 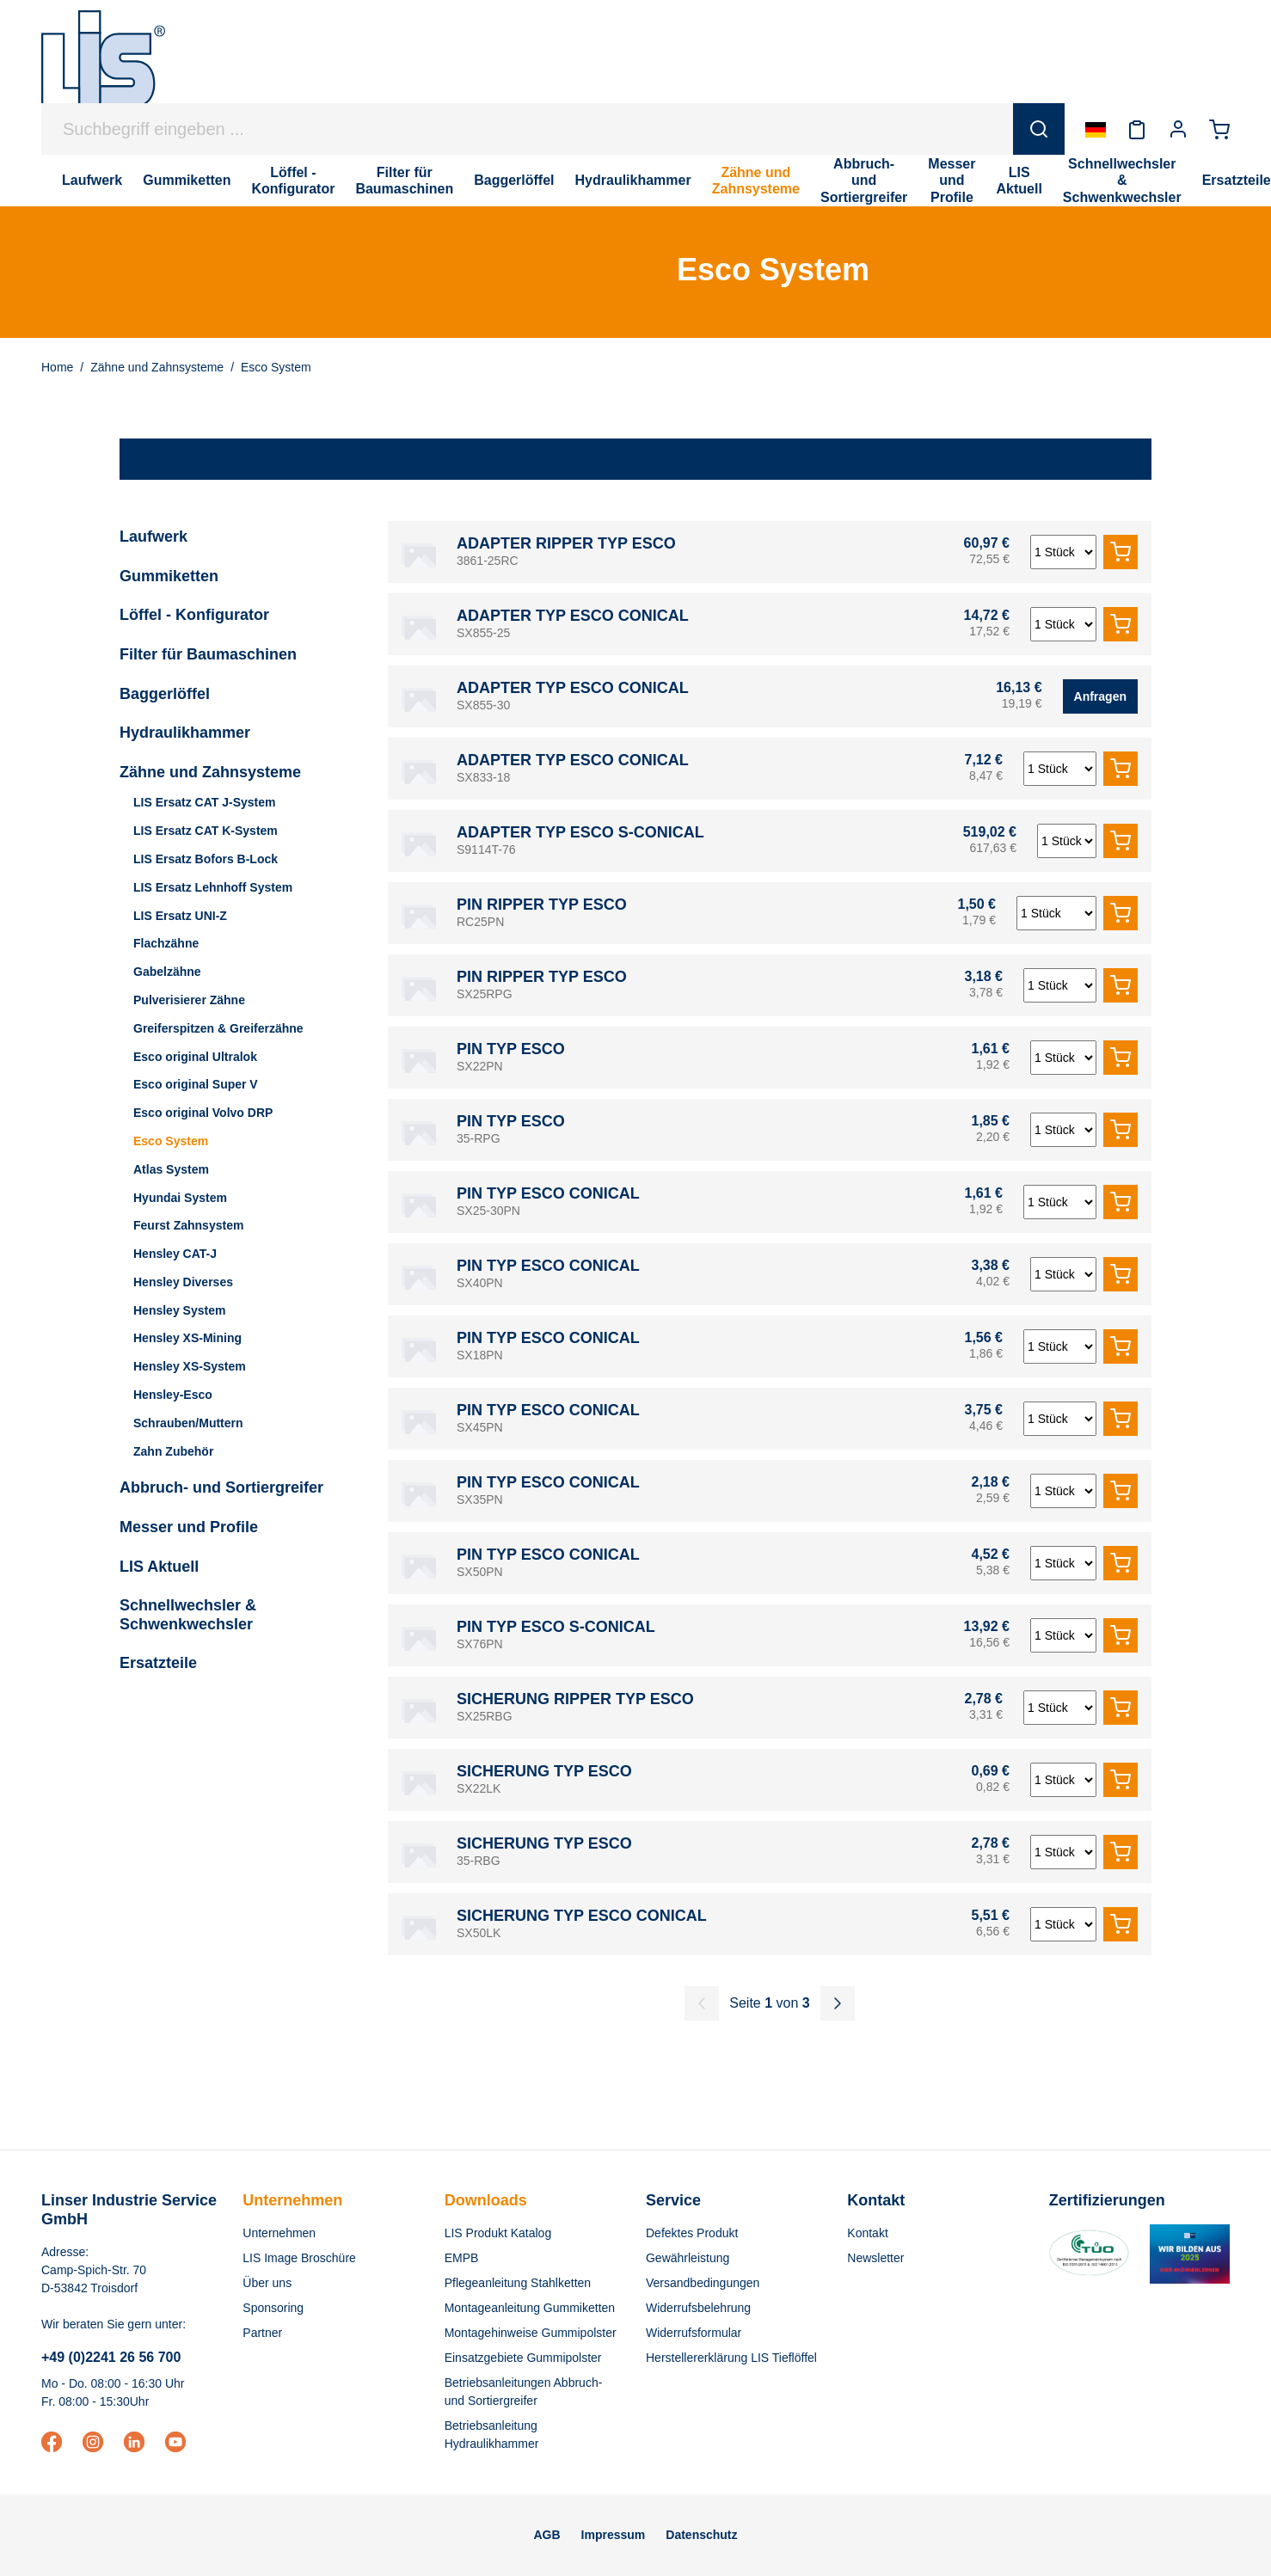 What do you see at coordinates (111, 2357) in the screenshot?
I see `+49 (0)2241 26 56 700` at bounding box center [111, 2357].